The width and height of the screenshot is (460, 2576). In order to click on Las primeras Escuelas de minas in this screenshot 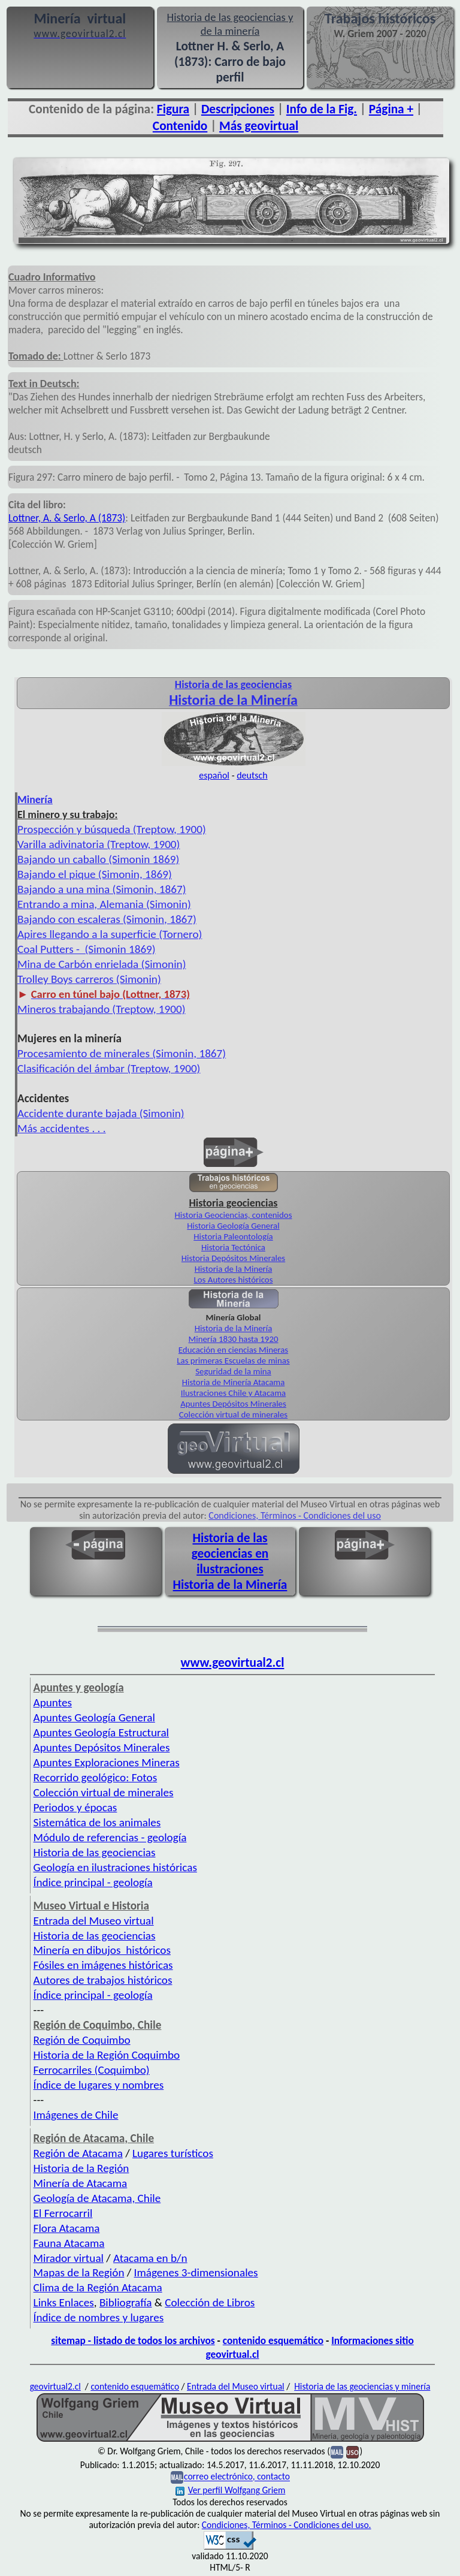, I will do `click(233, 1360)`.